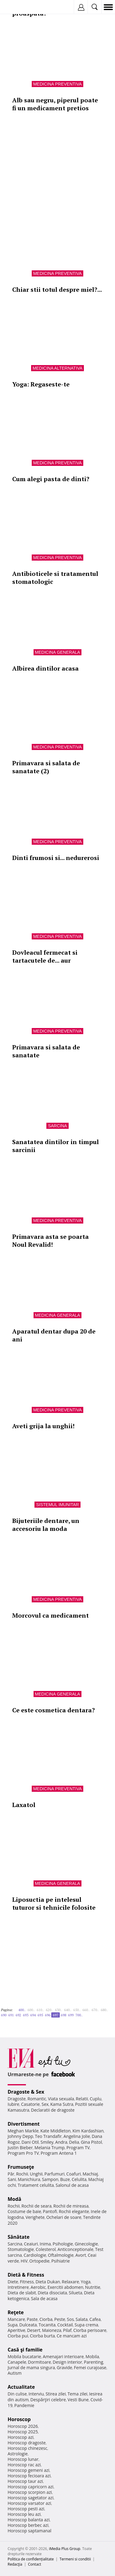  Describe the element at coordinates (29, 2476) in the screenshot. I see `Horoscop fecioara azi` at that location.